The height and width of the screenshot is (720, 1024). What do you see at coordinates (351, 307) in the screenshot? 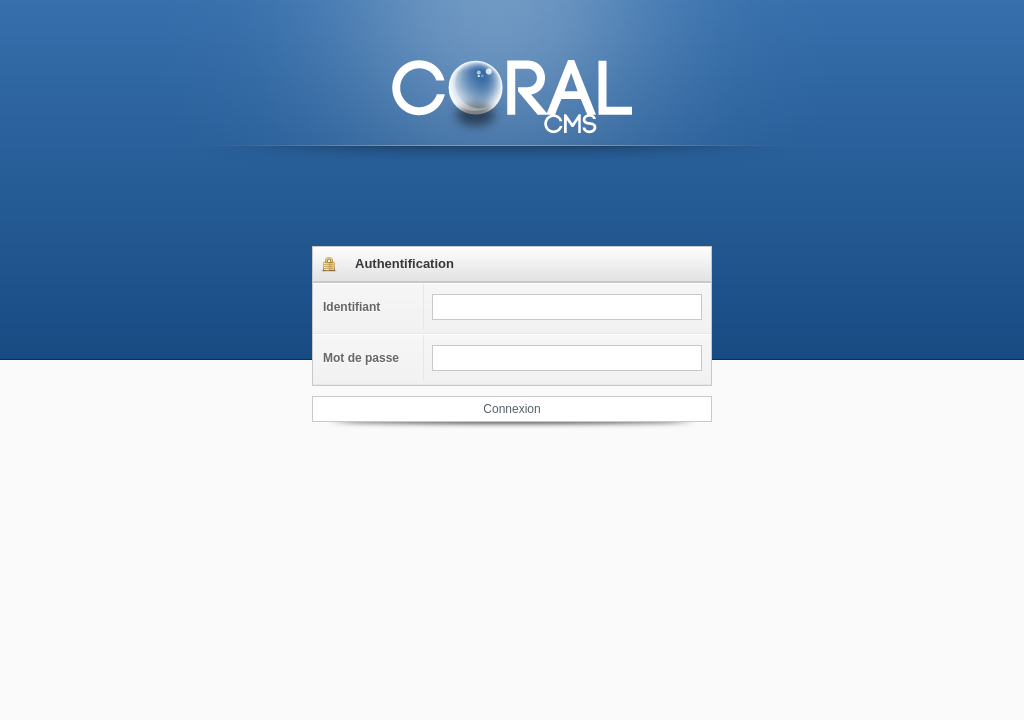
I see `Identifiant` at bounding box center [351, 307].